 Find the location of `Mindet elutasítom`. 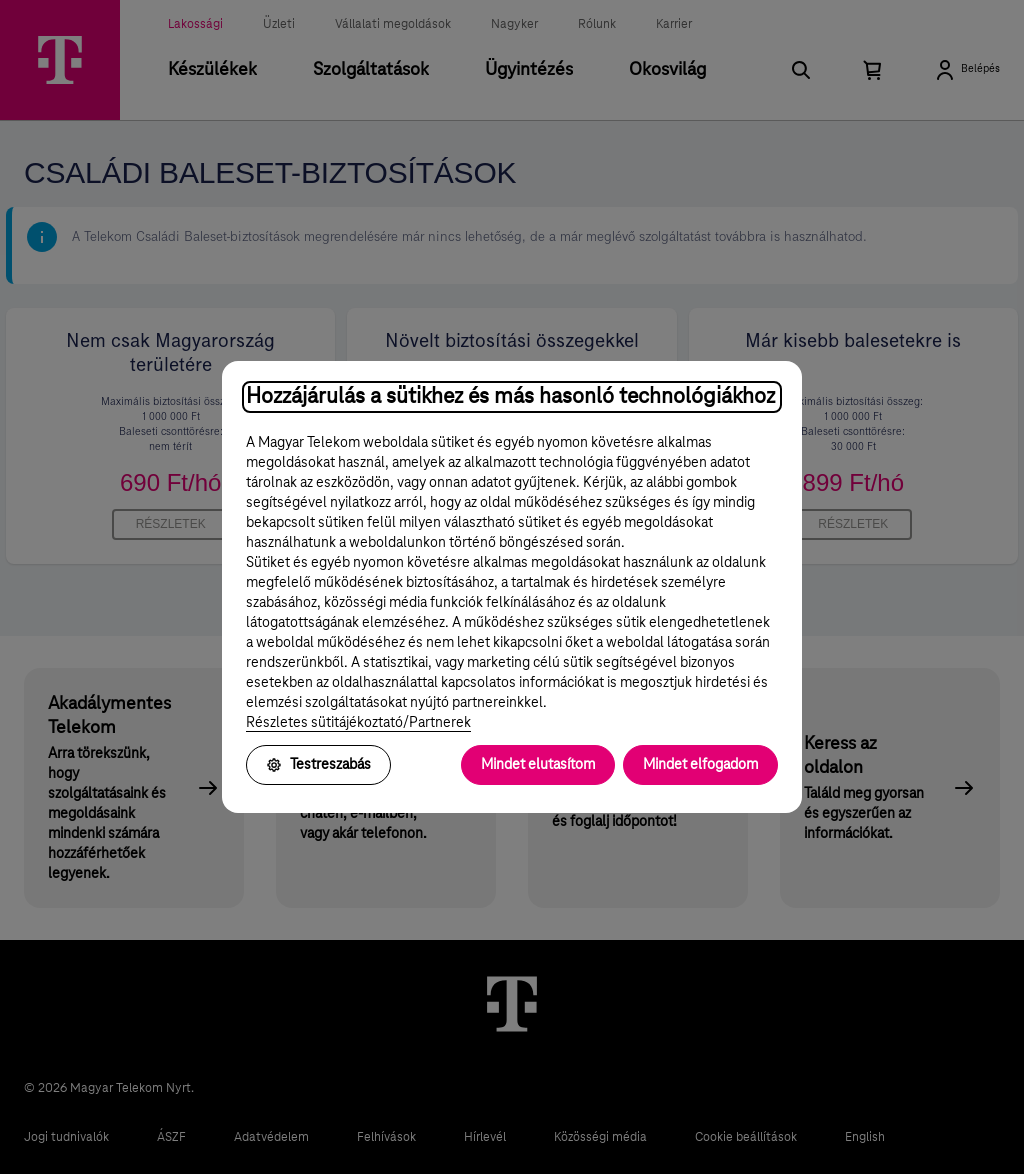

Mindet elutasítom is located at coordinates (538, 765).